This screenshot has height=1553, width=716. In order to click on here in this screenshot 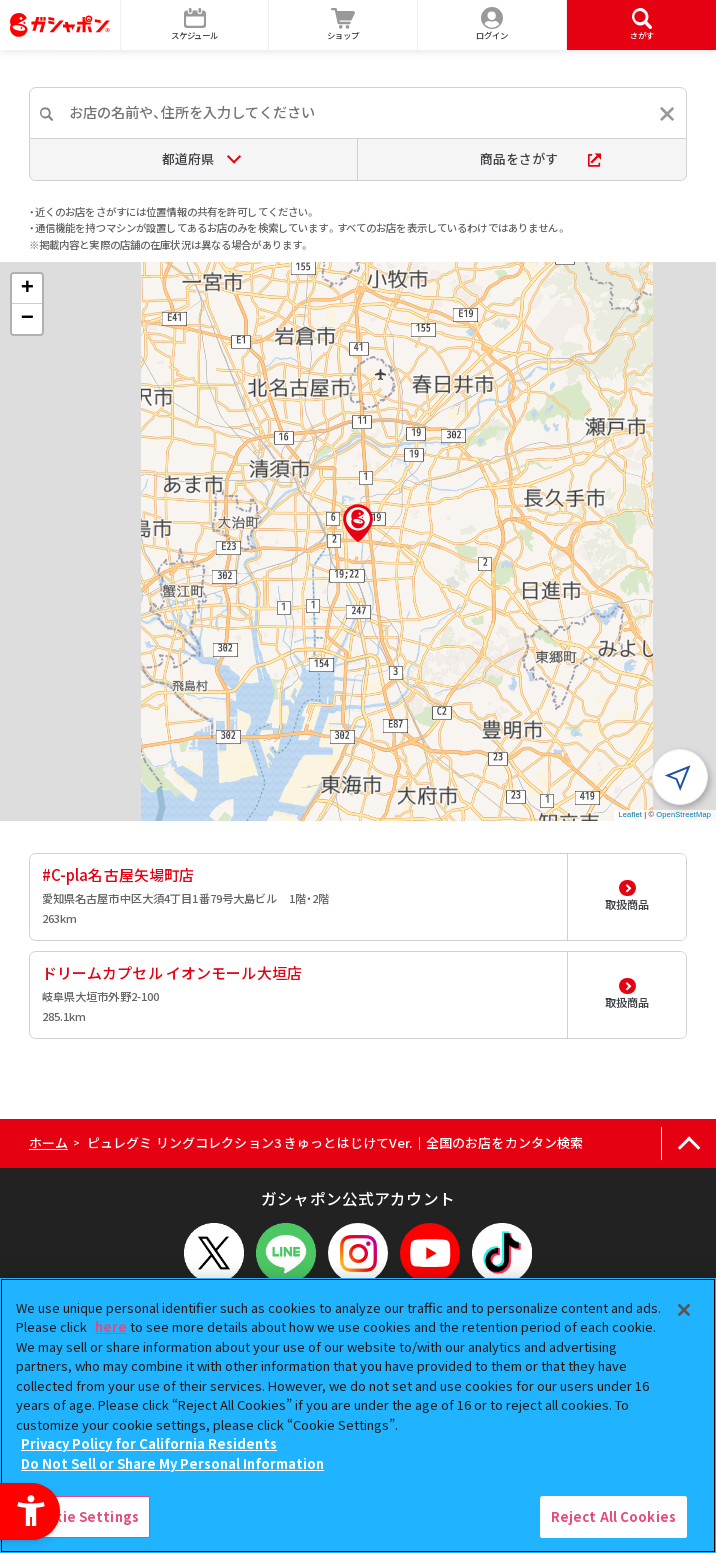, I will do `click(111, 1326)`.